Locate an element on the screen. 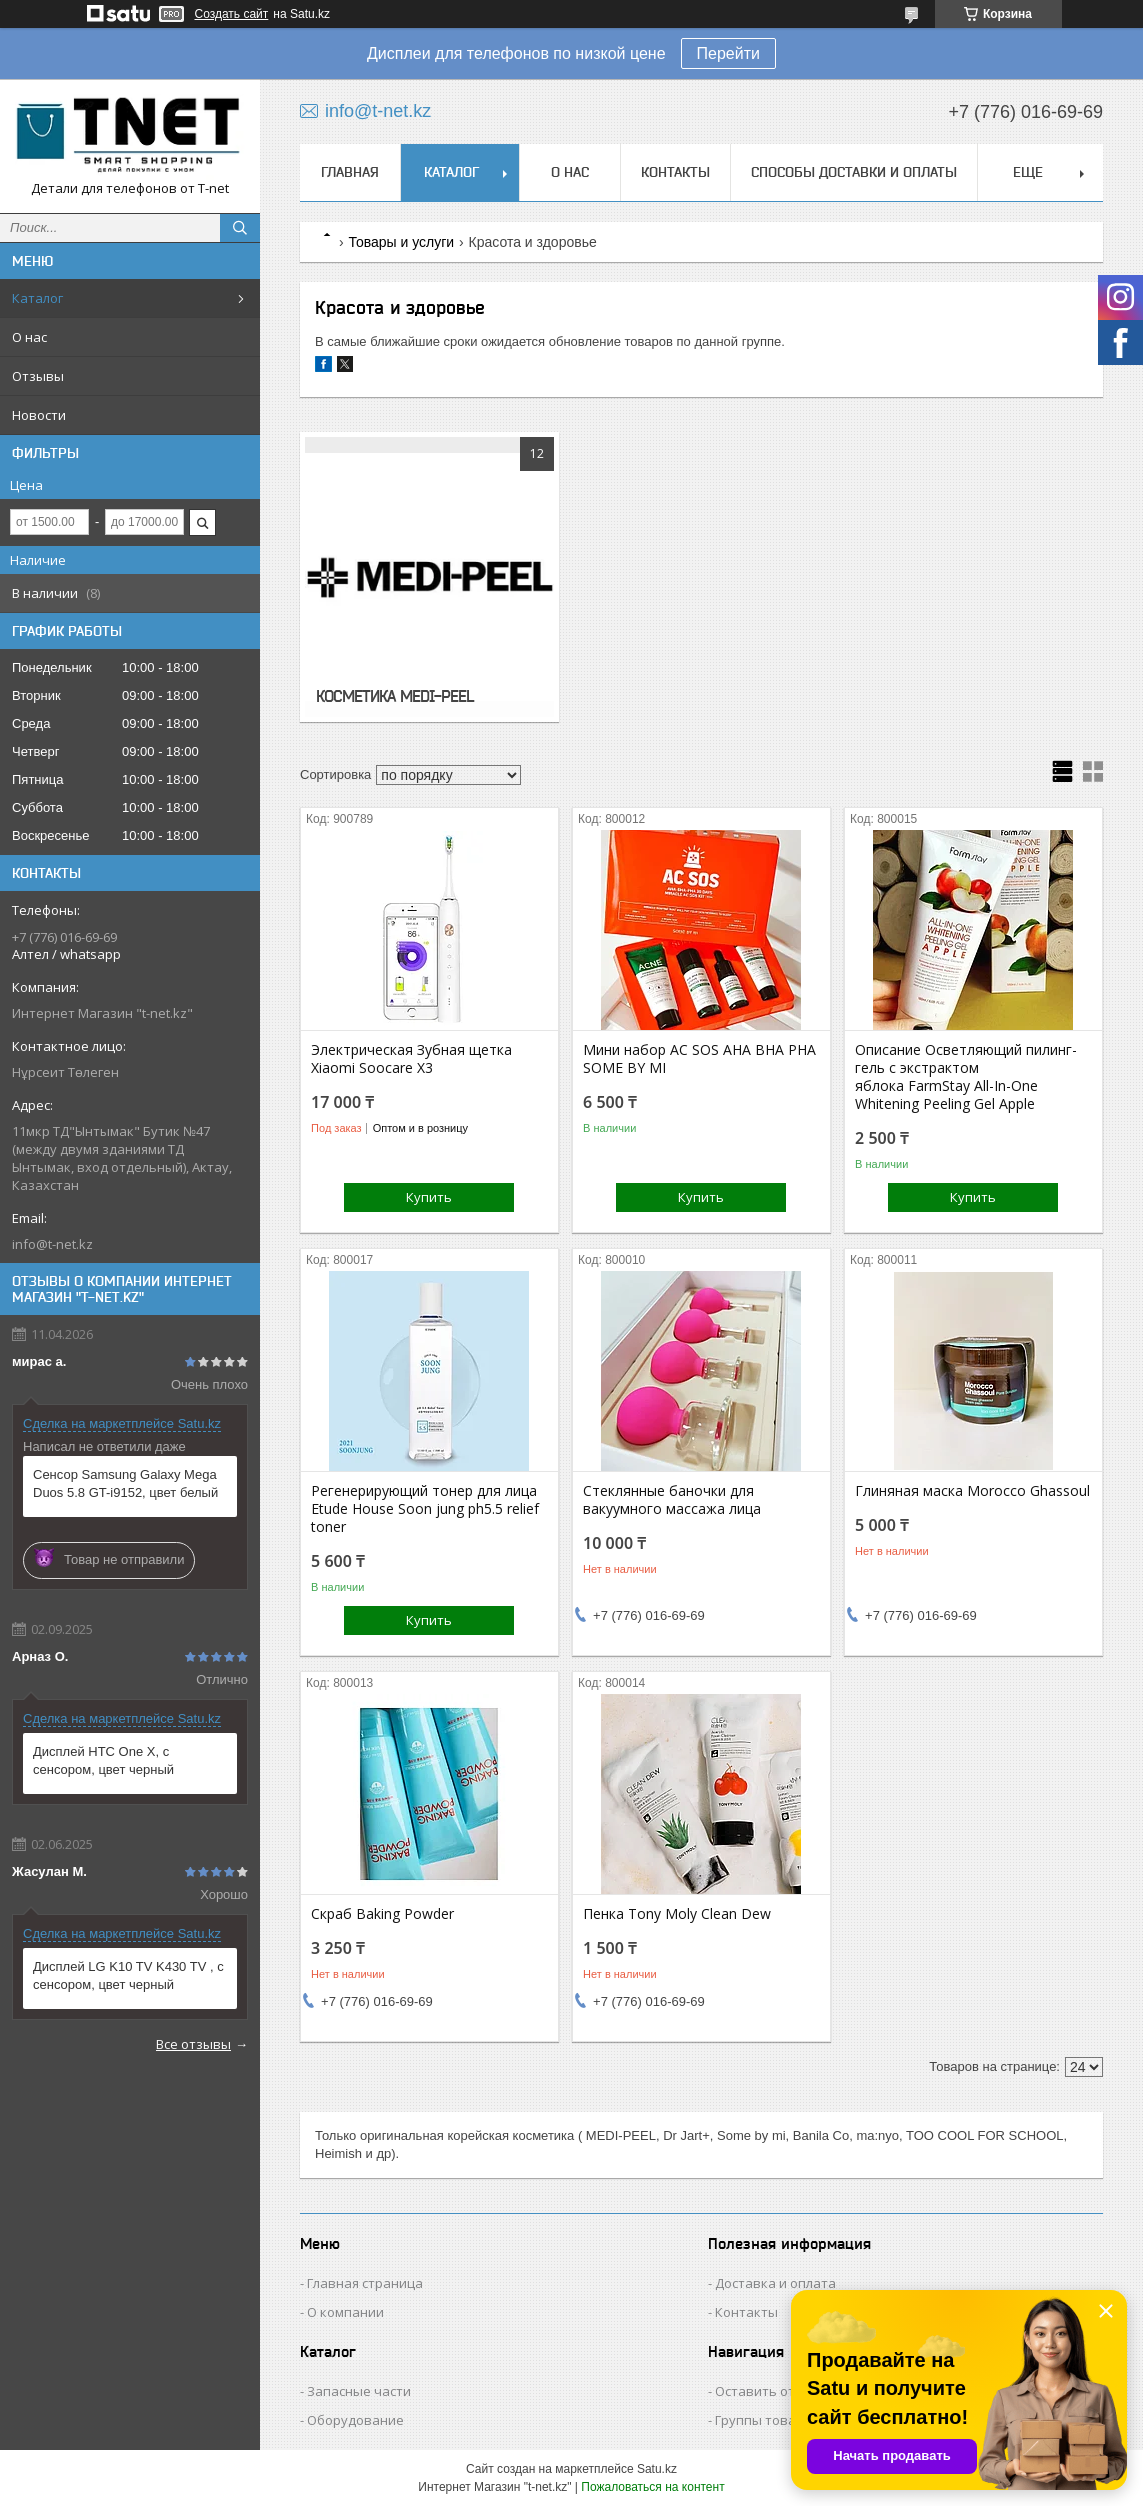 This screenshot has height=2506, width=1143. Запасные части is located at coordinates (359, 2391).